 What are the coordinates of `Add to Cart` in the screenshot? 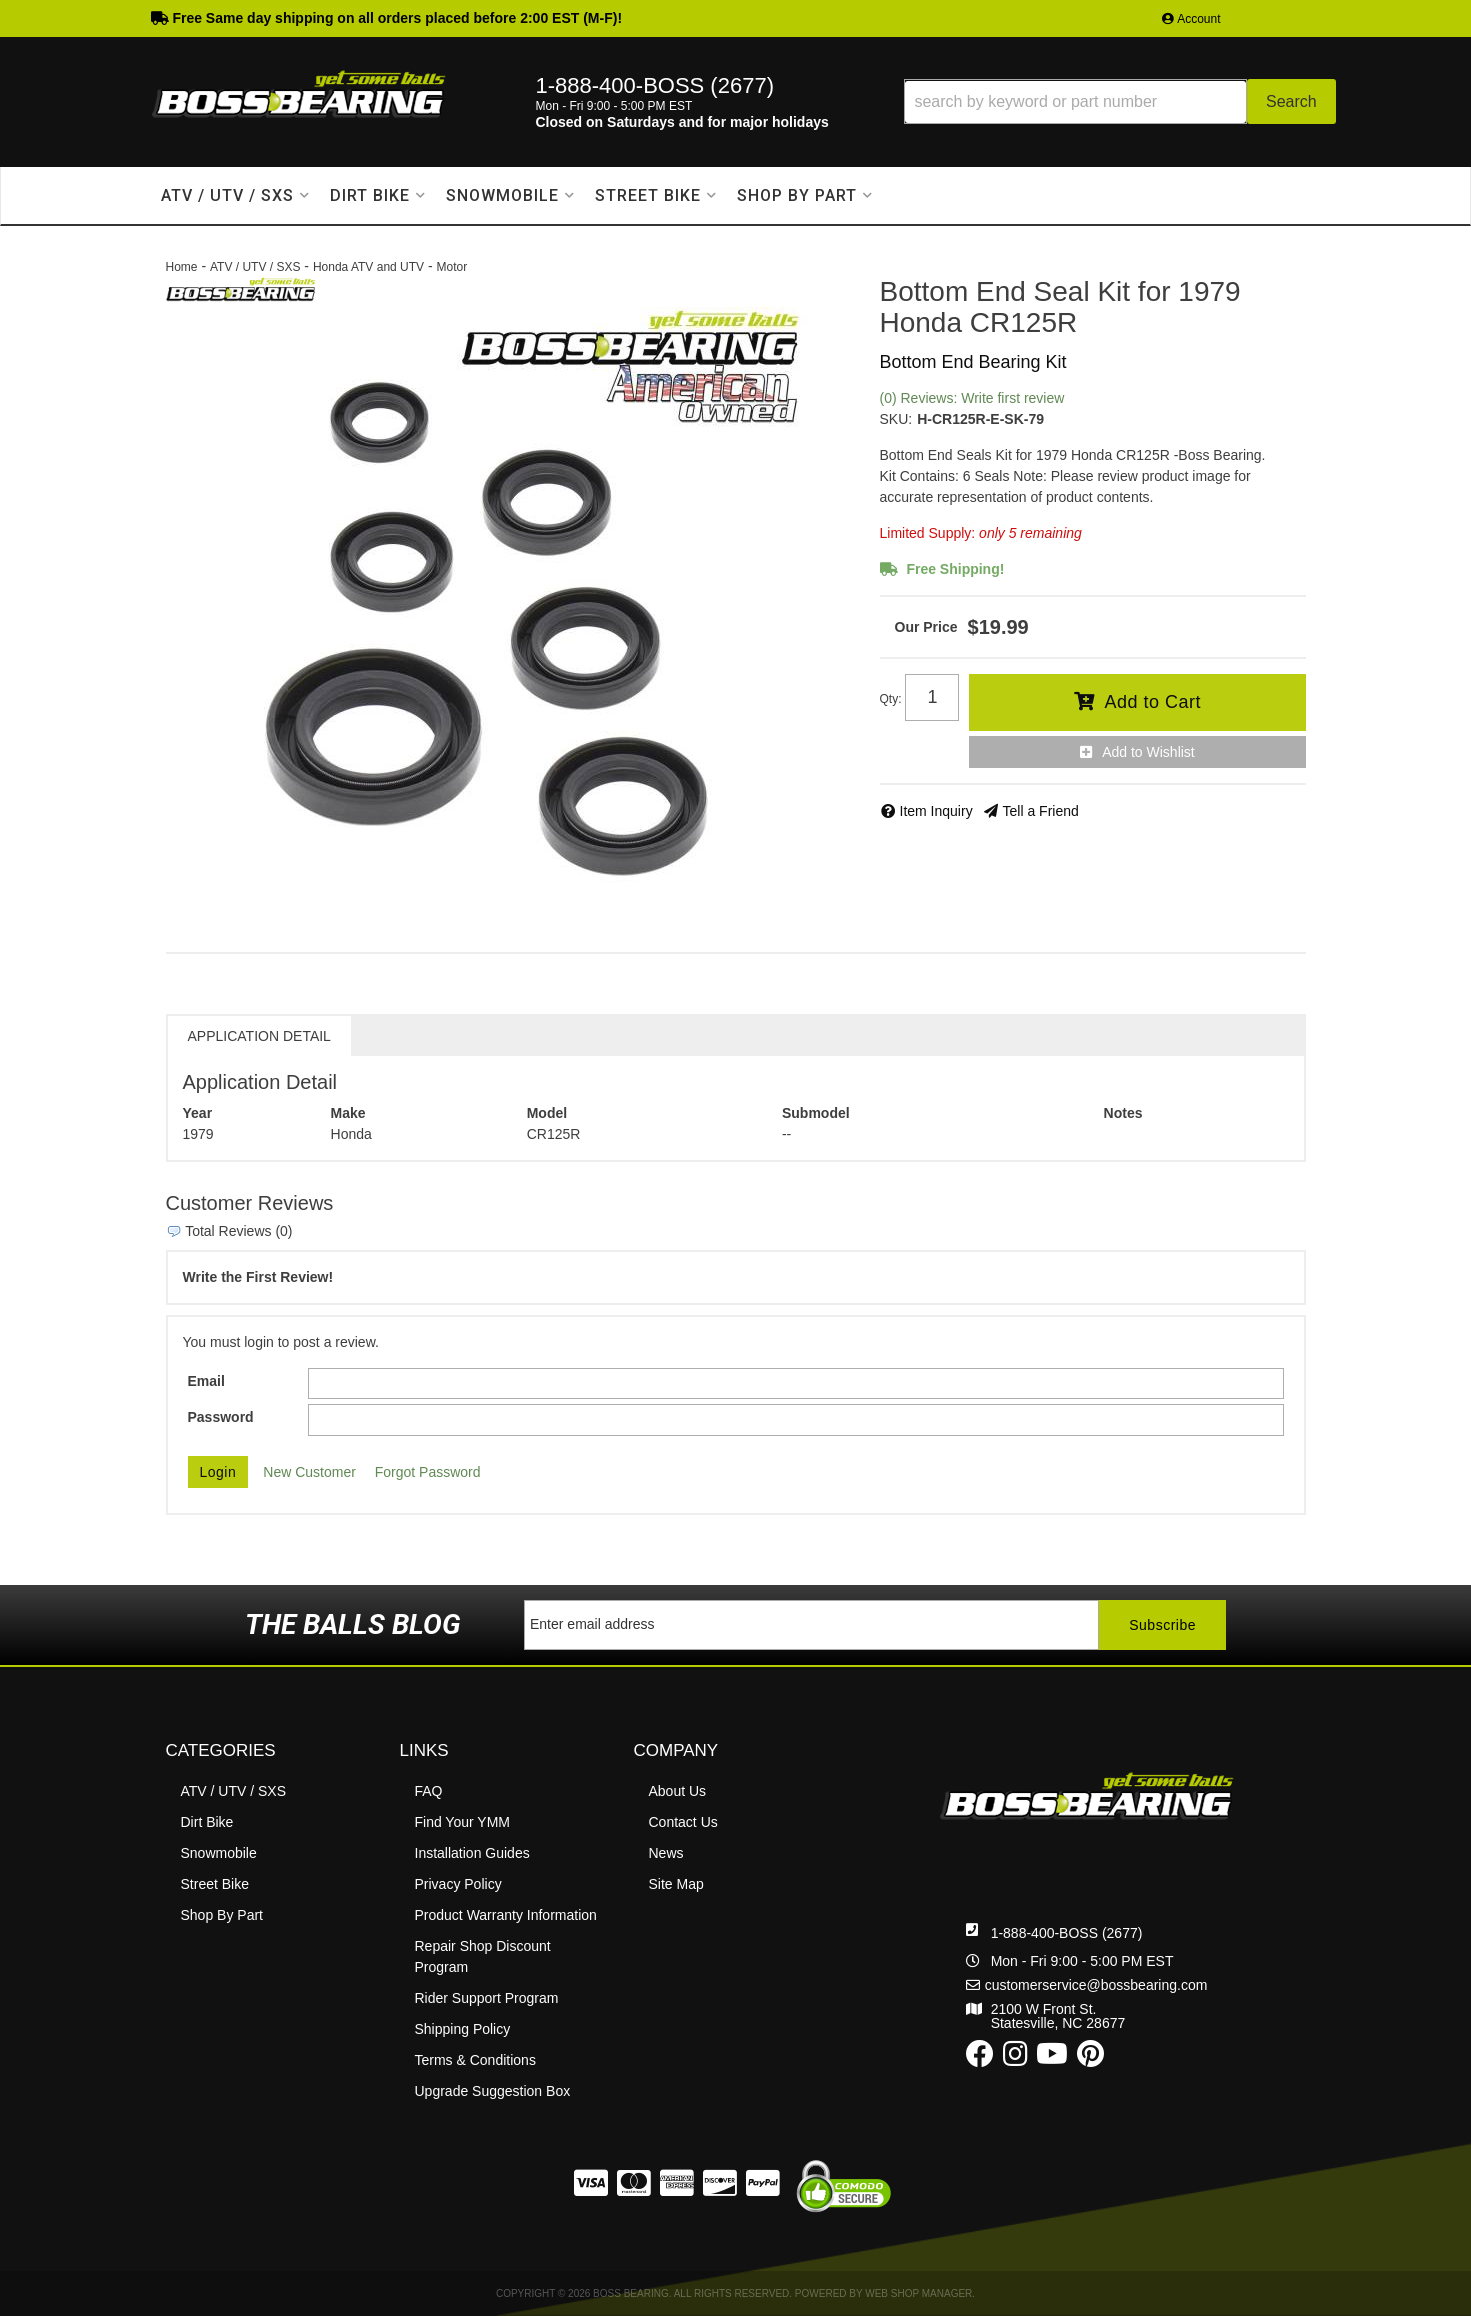 It's located at (1152, 702).